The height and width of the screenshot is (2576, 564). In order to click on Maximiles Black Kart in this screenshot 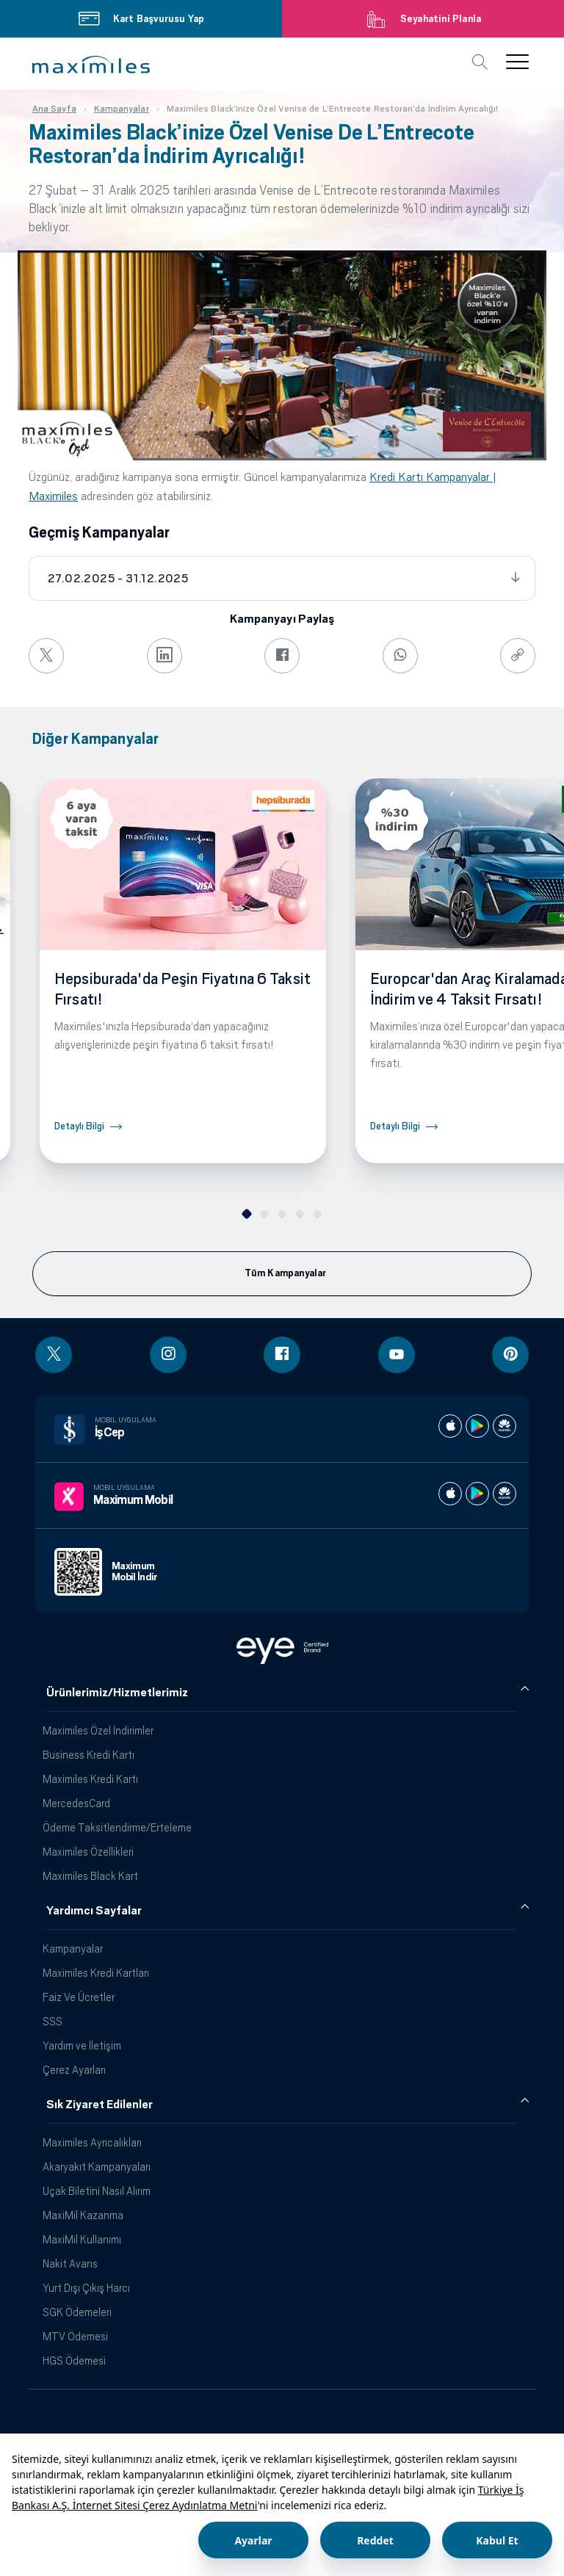, I will do `click(90, 1876)`.